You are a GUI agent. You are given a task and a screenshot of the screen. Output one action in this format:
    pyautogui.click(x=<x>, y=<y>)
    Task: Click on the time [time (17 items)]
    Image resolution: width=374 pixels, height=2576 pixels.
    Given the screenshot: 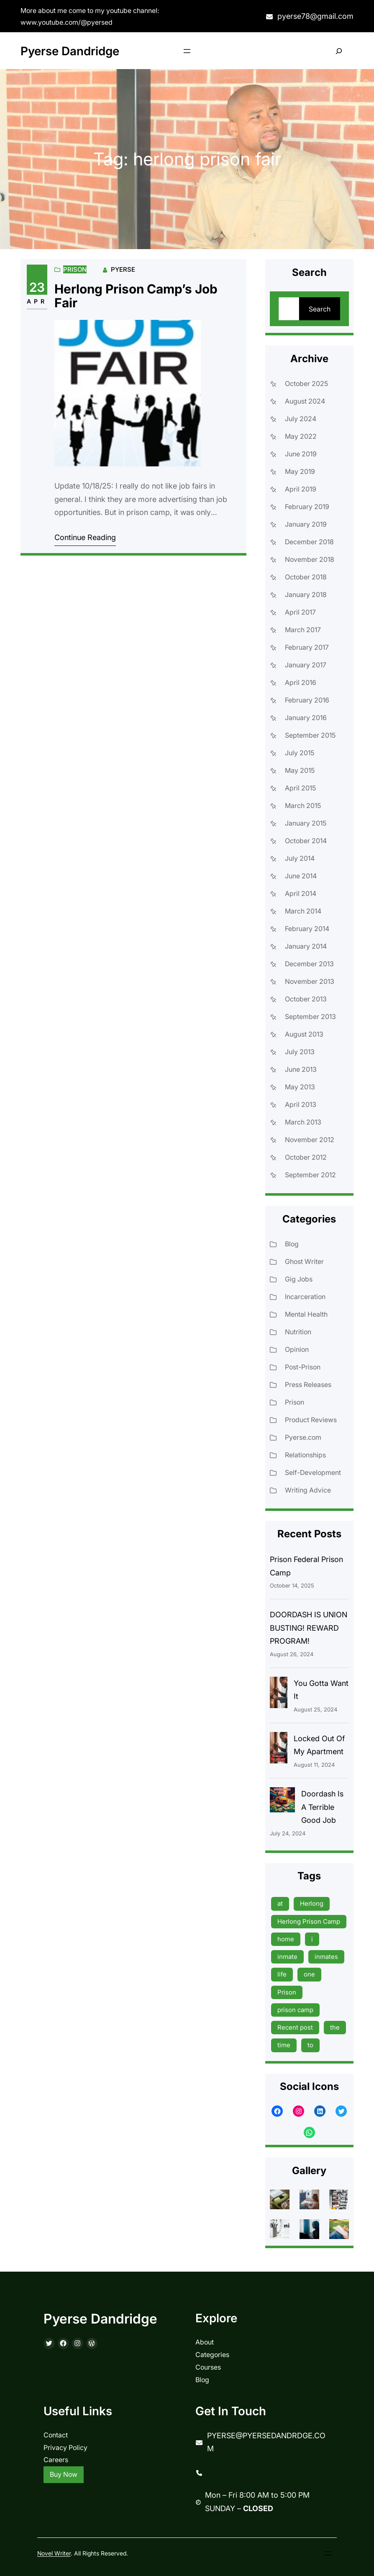 What is the action you would take?
    pyautogui.click(x=283, y=2045)
    